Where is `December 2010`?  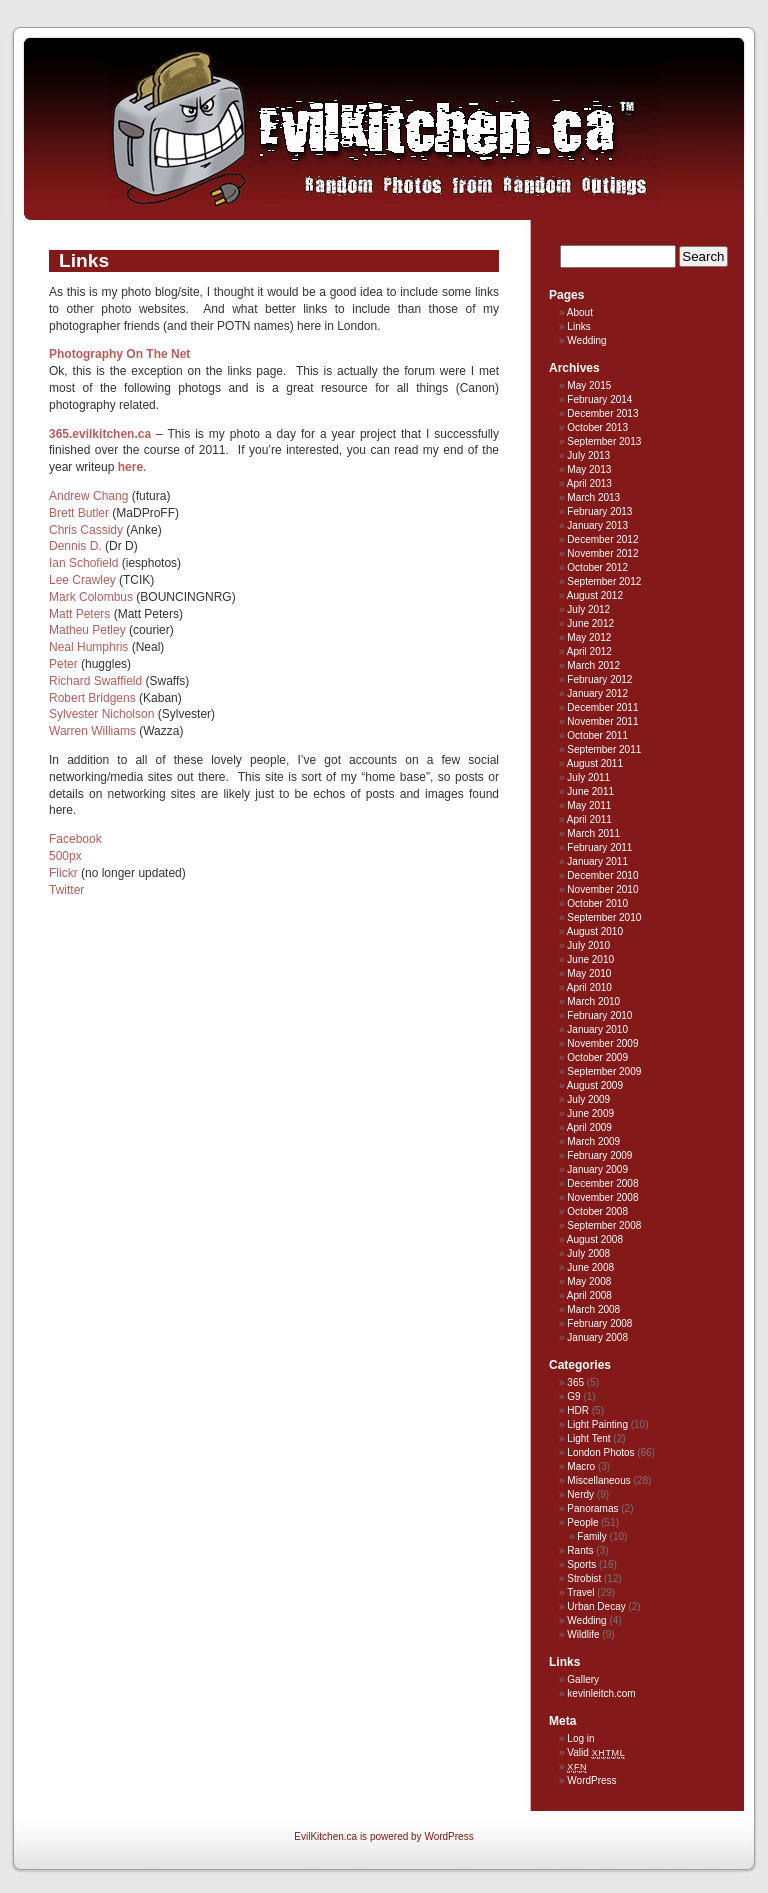
December 2010 is located at coordinates (602, 875).